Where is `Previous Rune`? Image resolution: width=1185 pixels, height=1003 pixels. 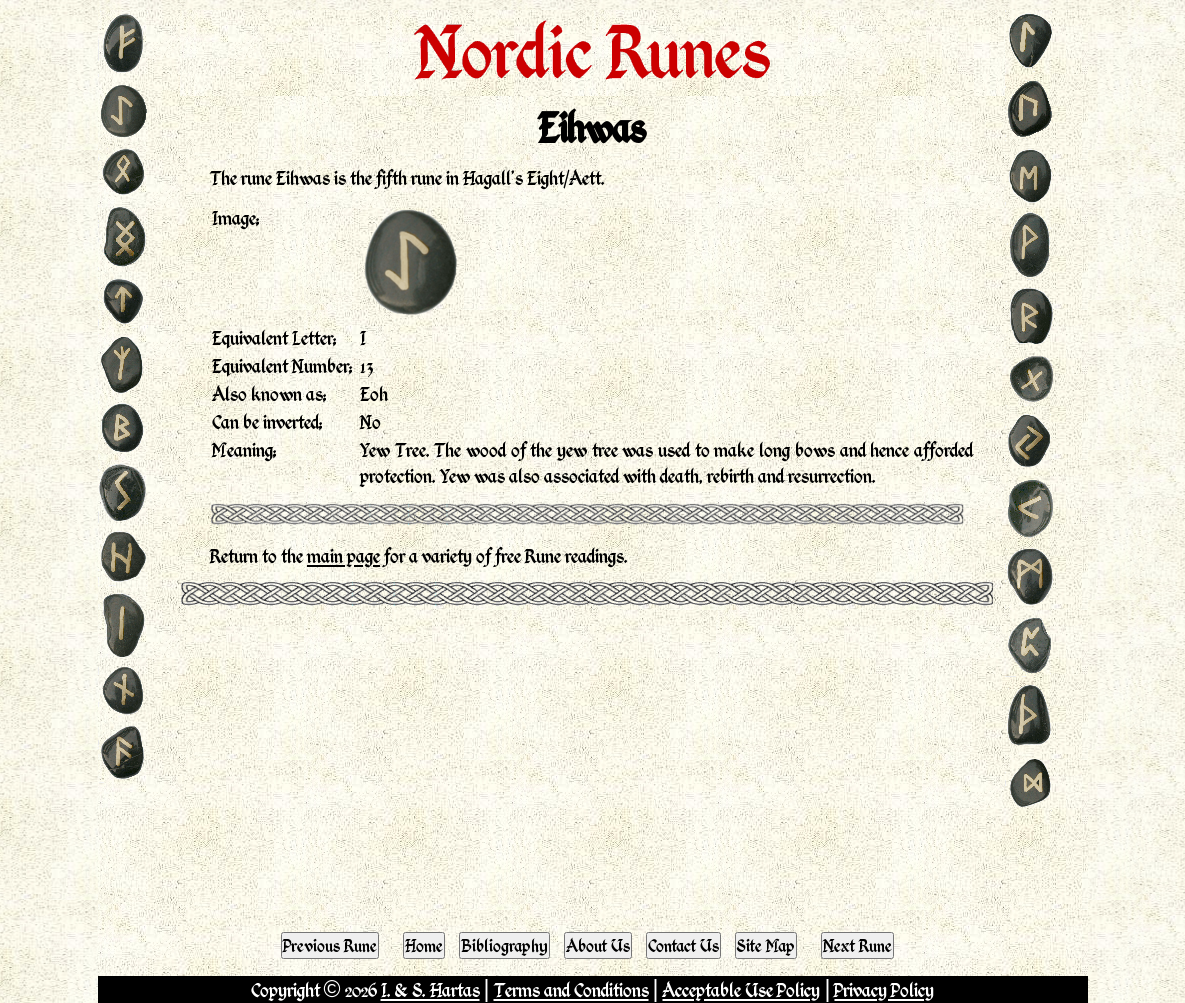 Previous Rune is located at coordinates (330, 945).